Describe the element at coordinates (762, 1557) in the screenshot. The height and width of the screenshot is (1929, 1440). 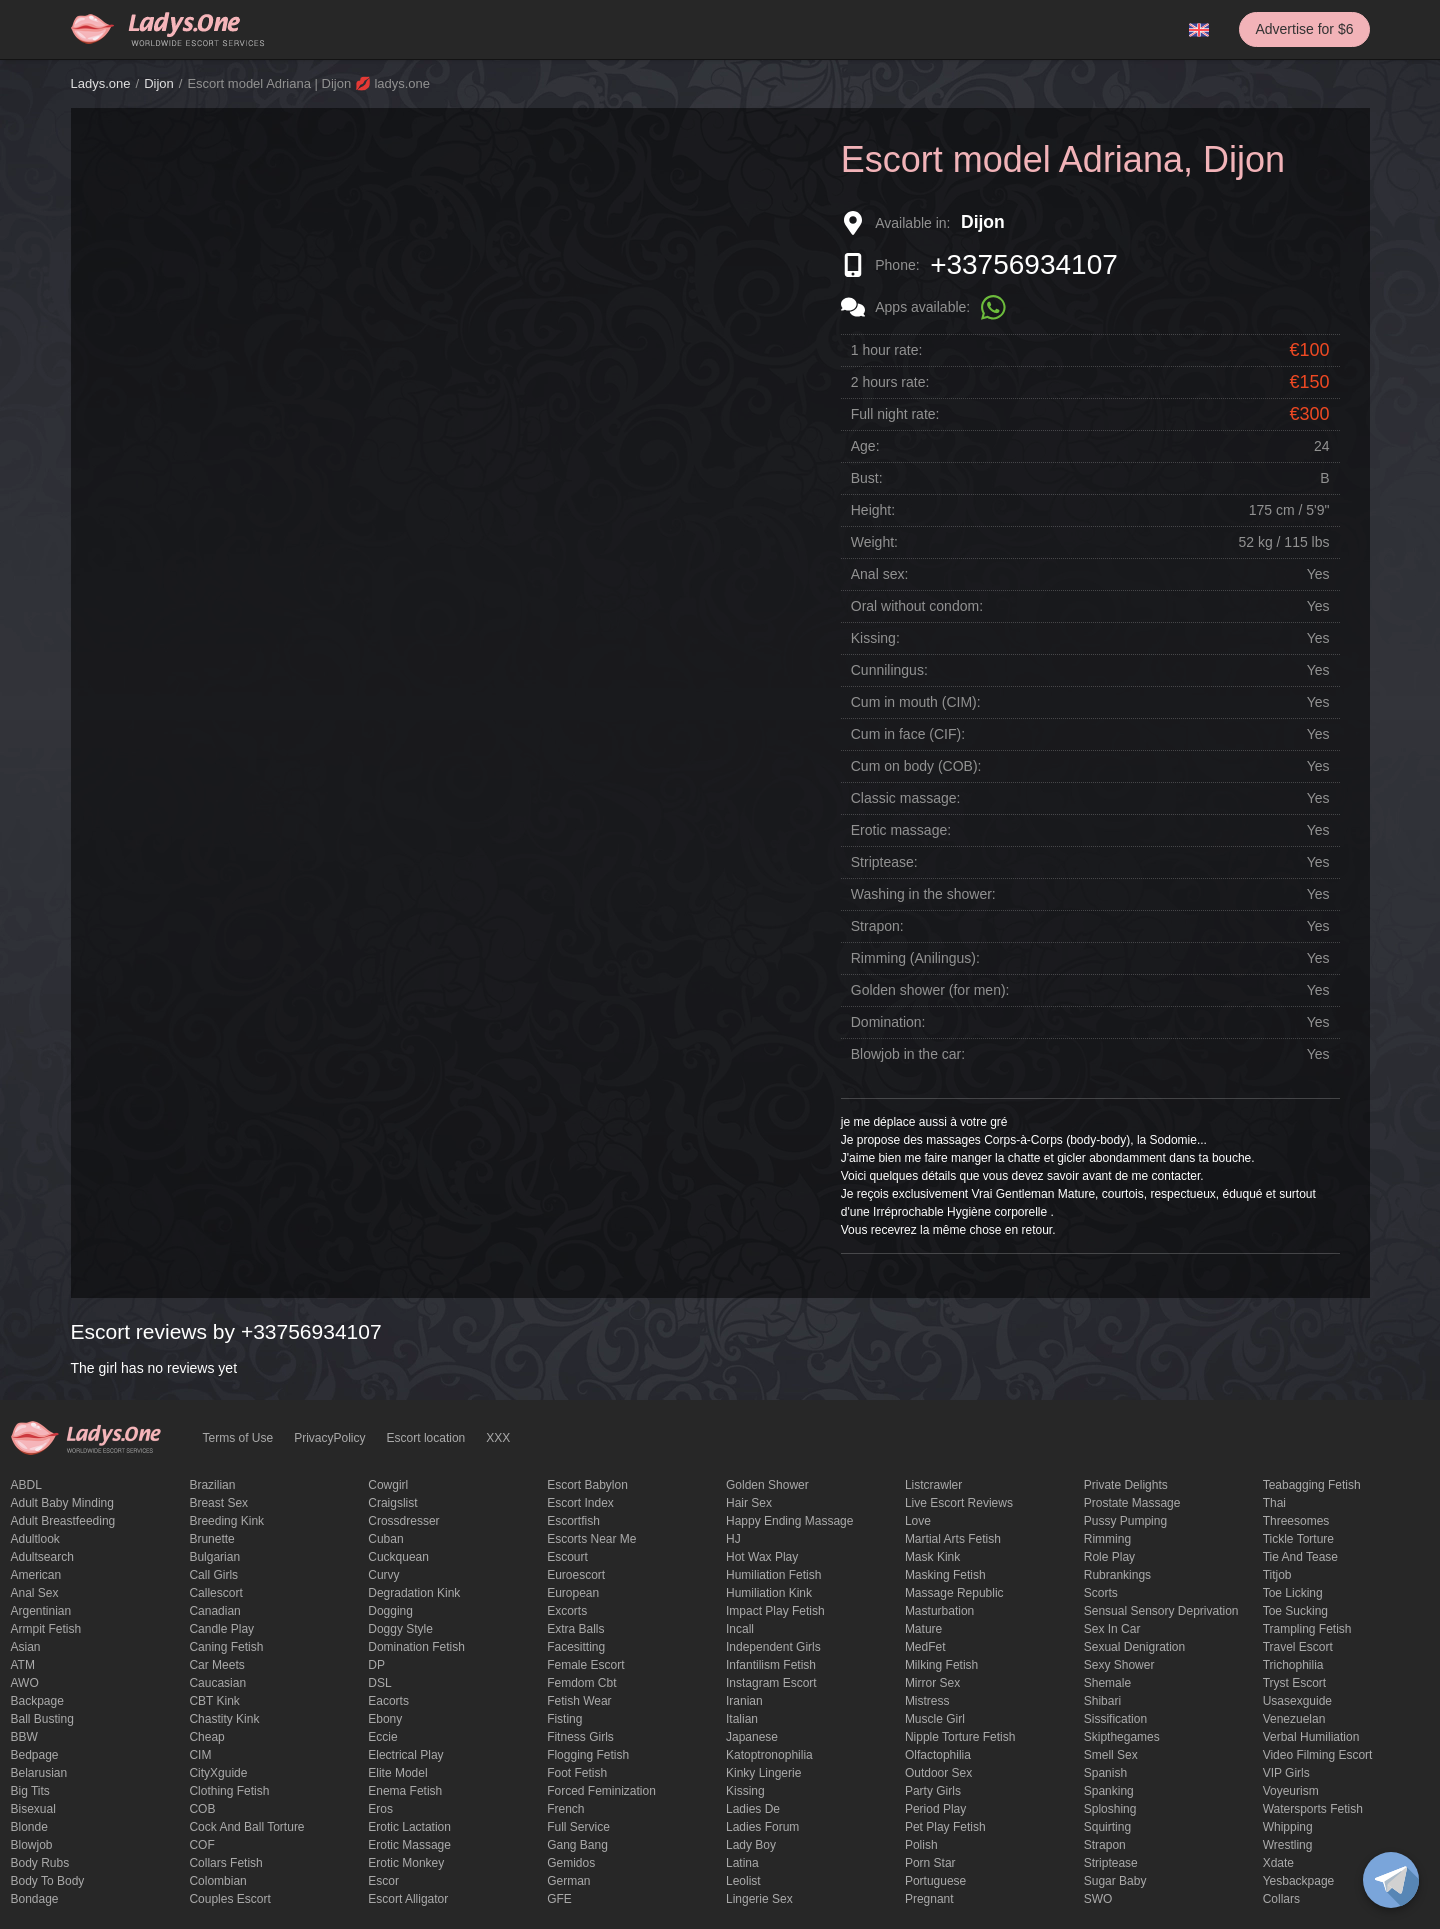
I see `Hot wax play` at that location.